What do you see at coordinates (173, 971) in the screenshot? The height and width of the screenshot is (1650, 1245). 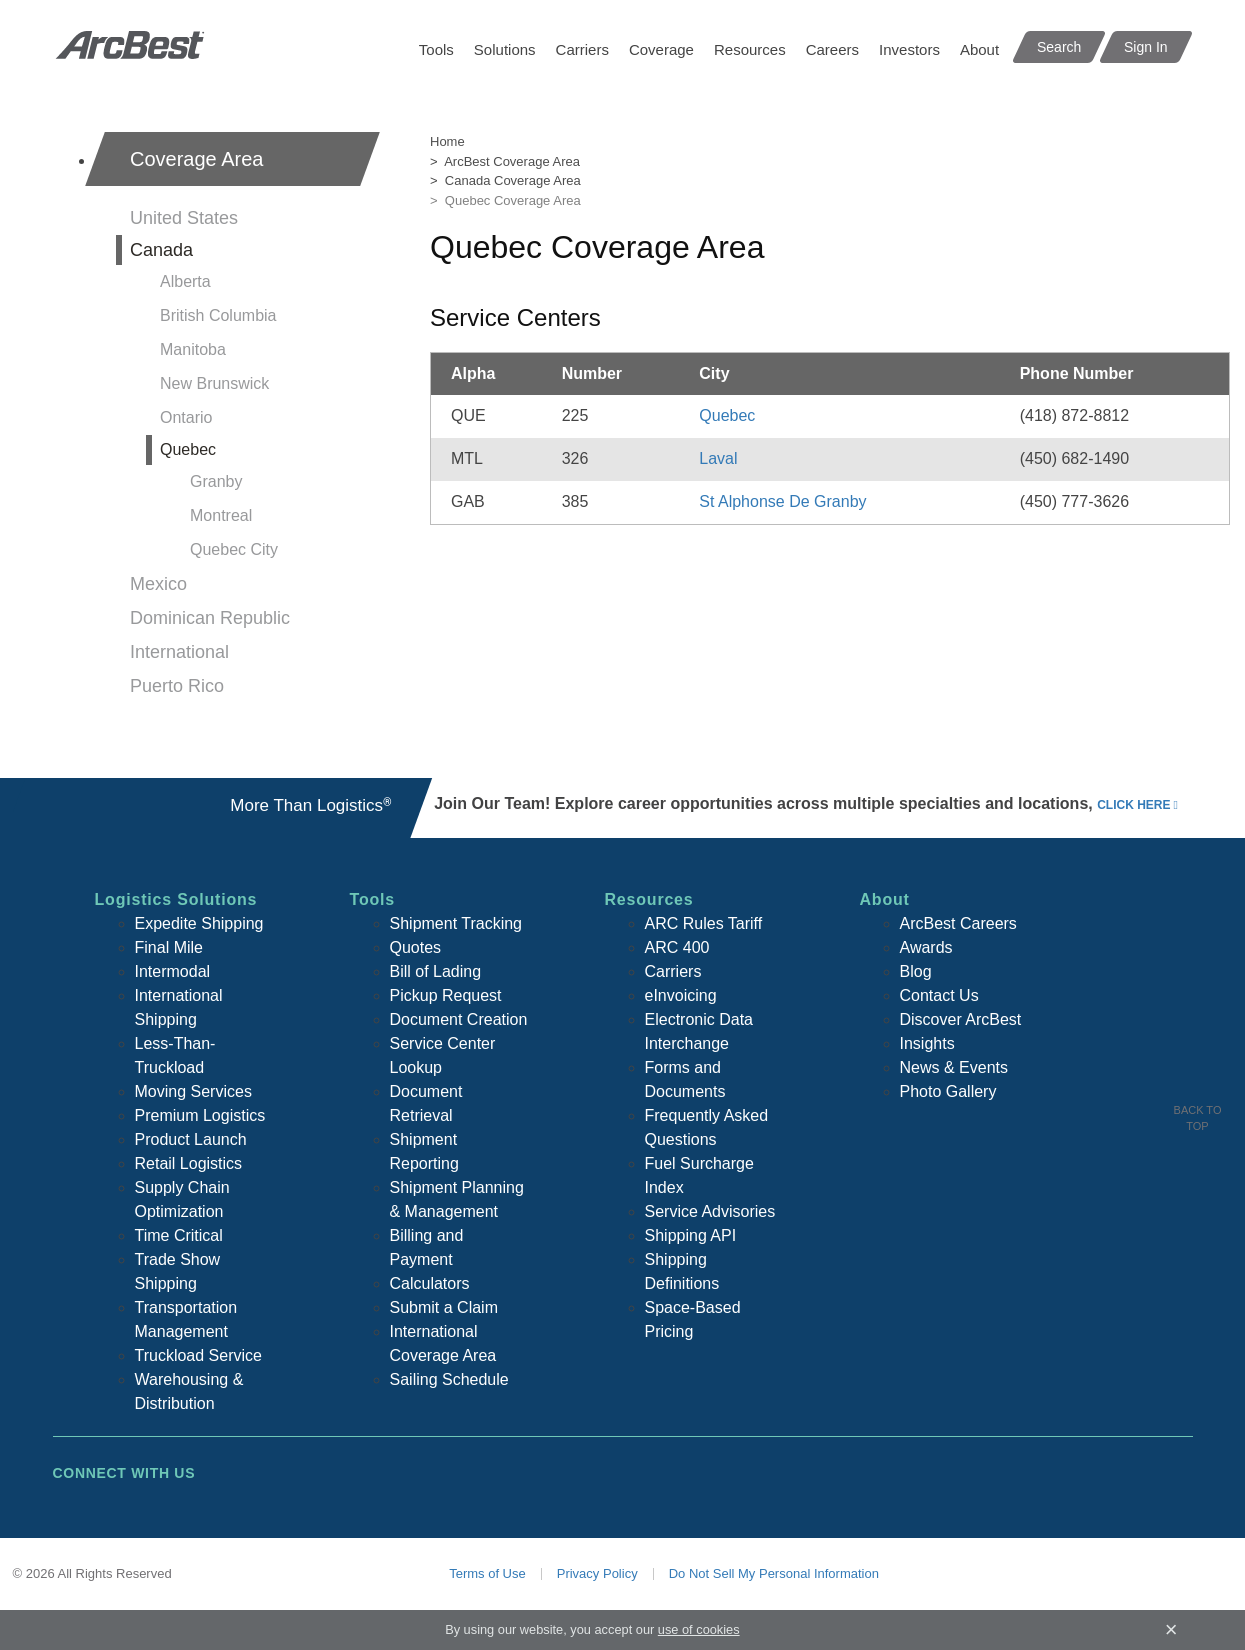 I see `Intermodal` at bounding box center [173, 971].